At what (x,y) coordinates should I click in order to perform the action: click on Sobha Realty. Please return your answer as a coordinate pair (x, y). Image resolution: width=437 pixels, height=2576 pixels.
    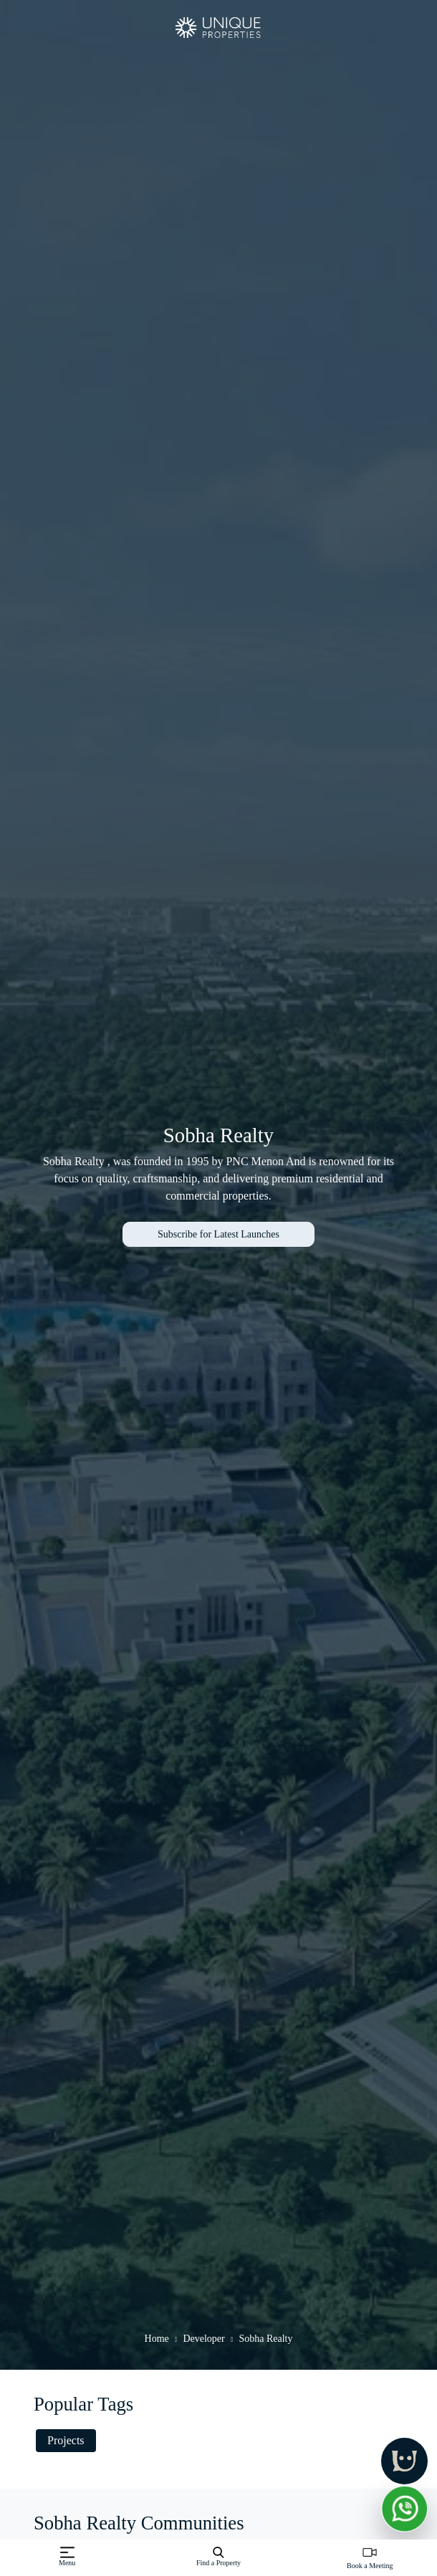
    Looking at the image, I should click on (265, 2338).